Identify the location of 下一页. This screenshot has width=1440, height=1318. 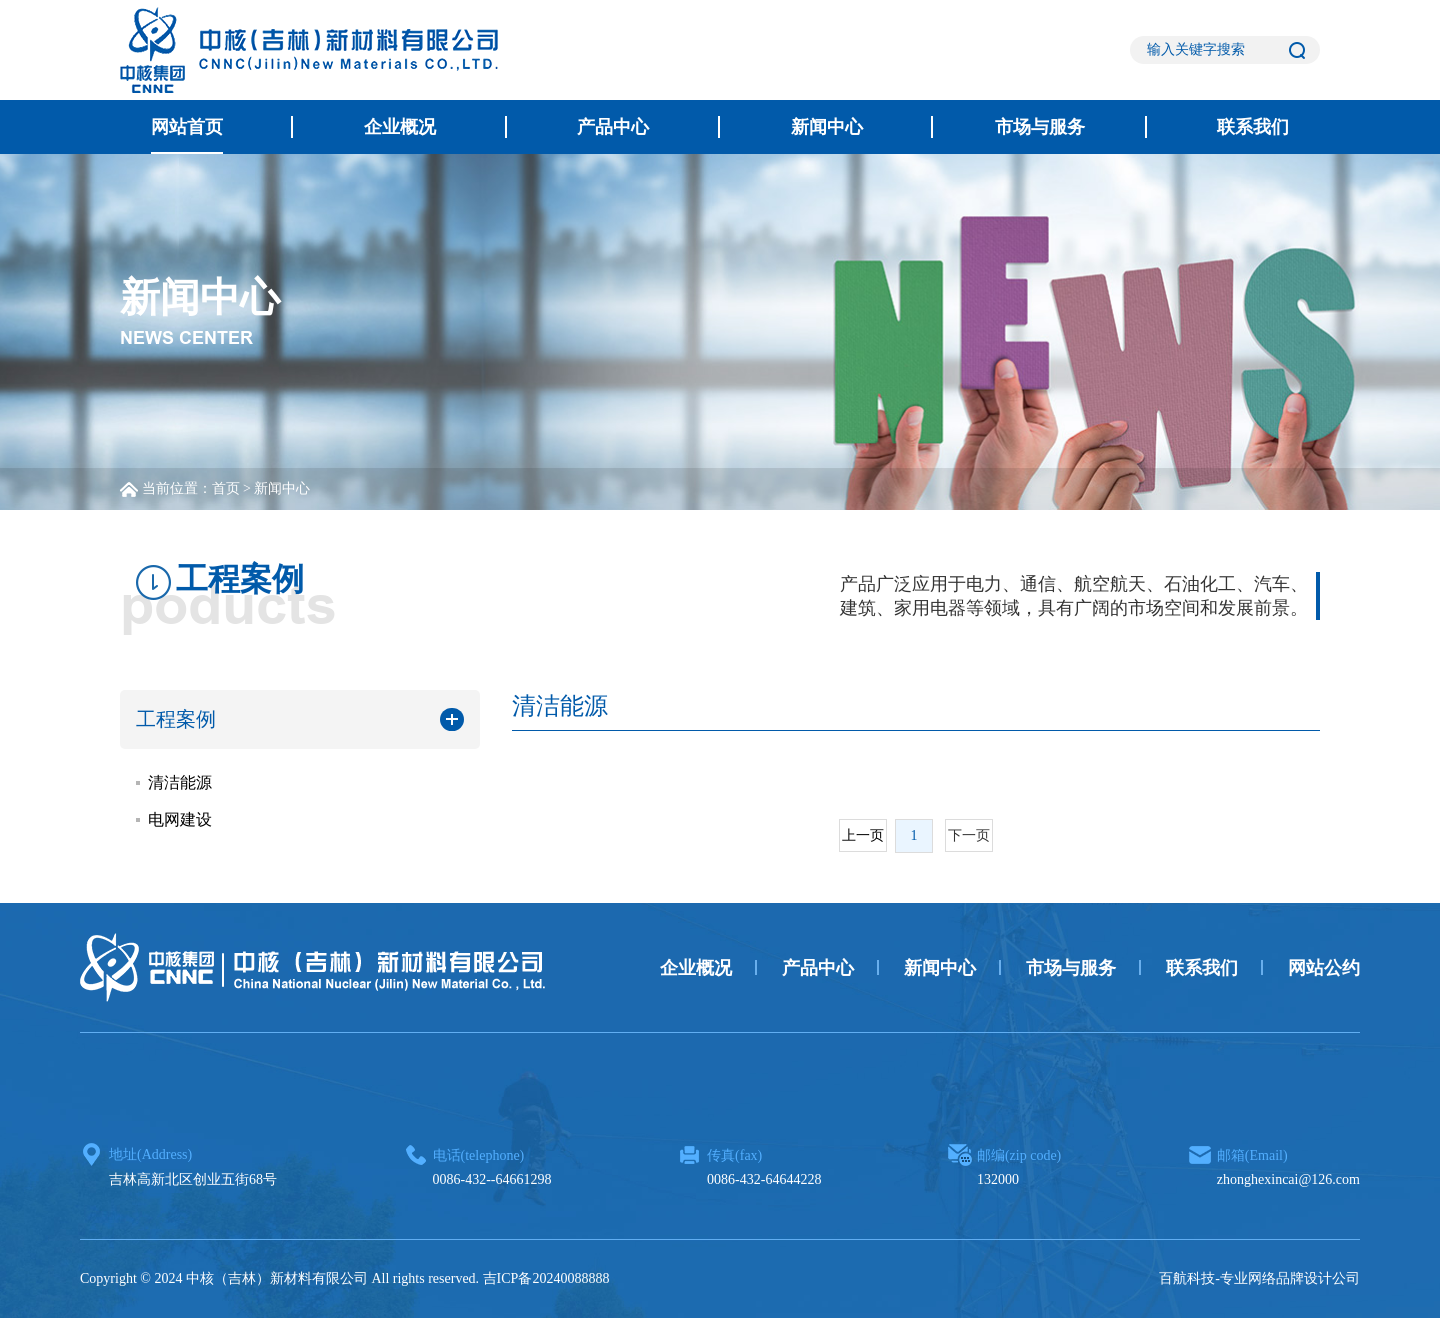
(969, 835).